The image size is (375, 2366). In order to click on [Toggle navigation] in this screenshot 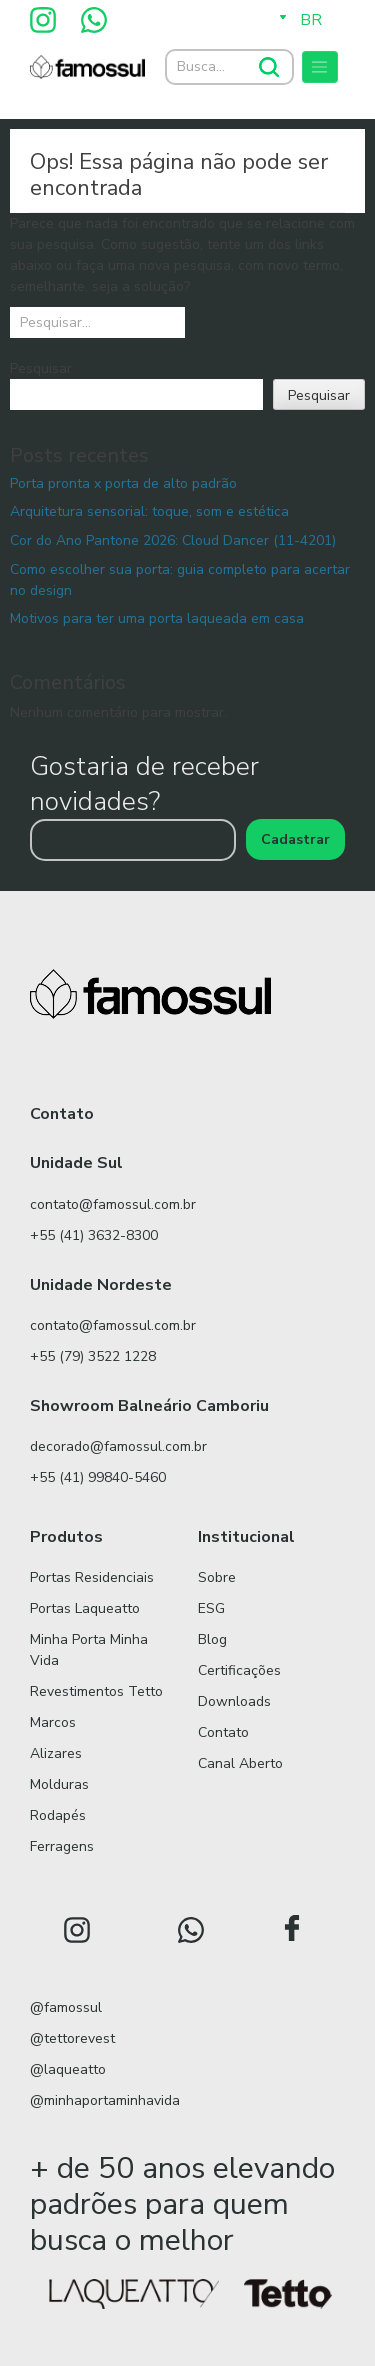, I will do `click(320, 67)`.